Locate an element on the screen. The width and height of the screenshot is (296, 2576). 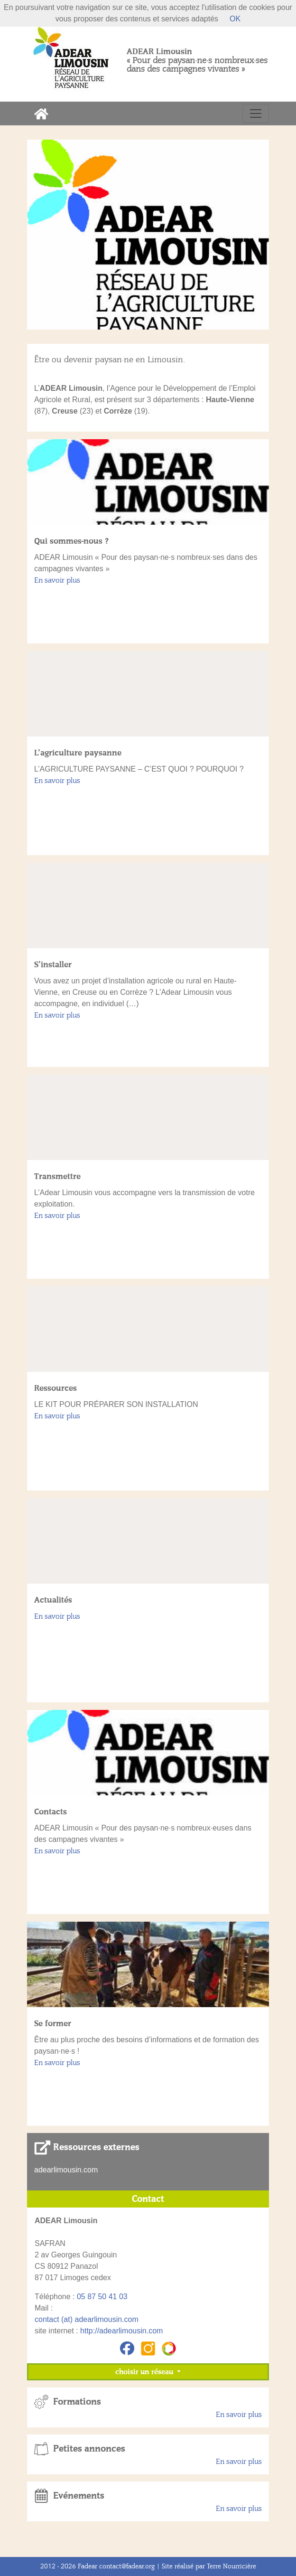
Evénements is located at coordinates (78, 2495).